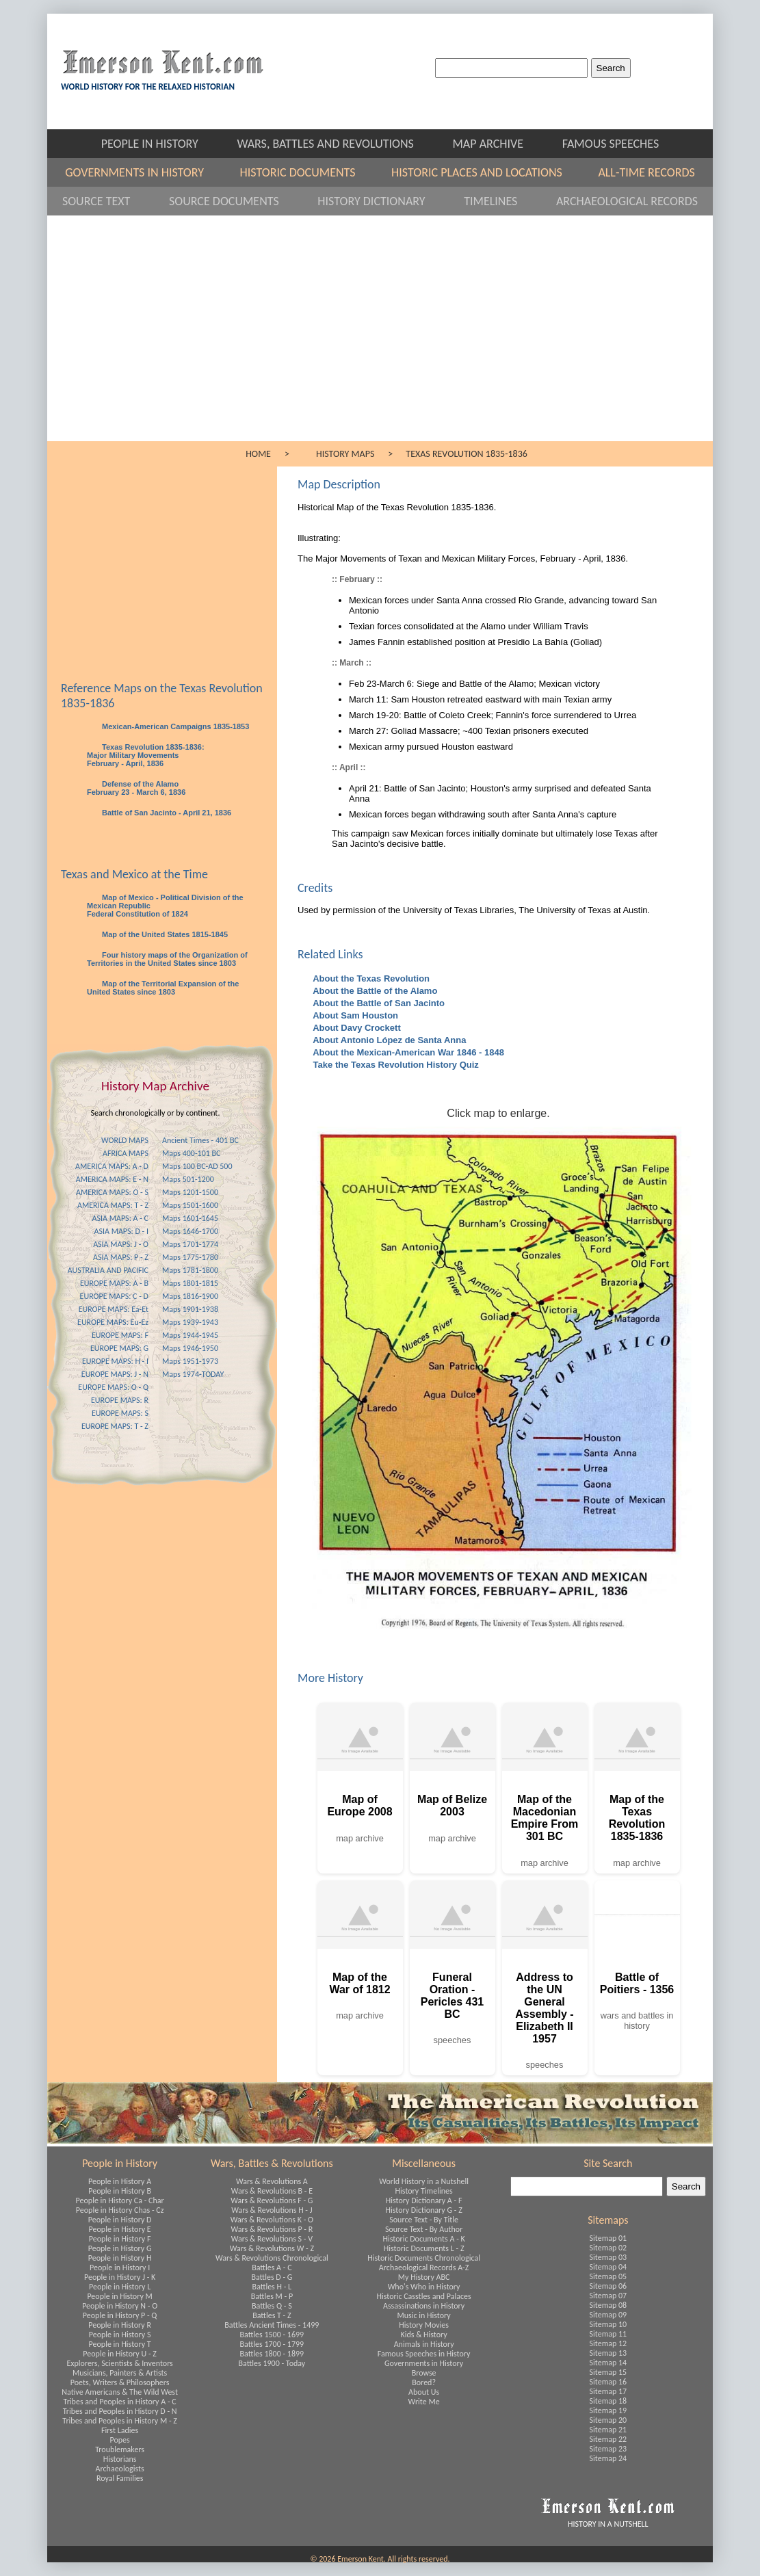  I want to click on Sitemap 14, so click(608, 2362).